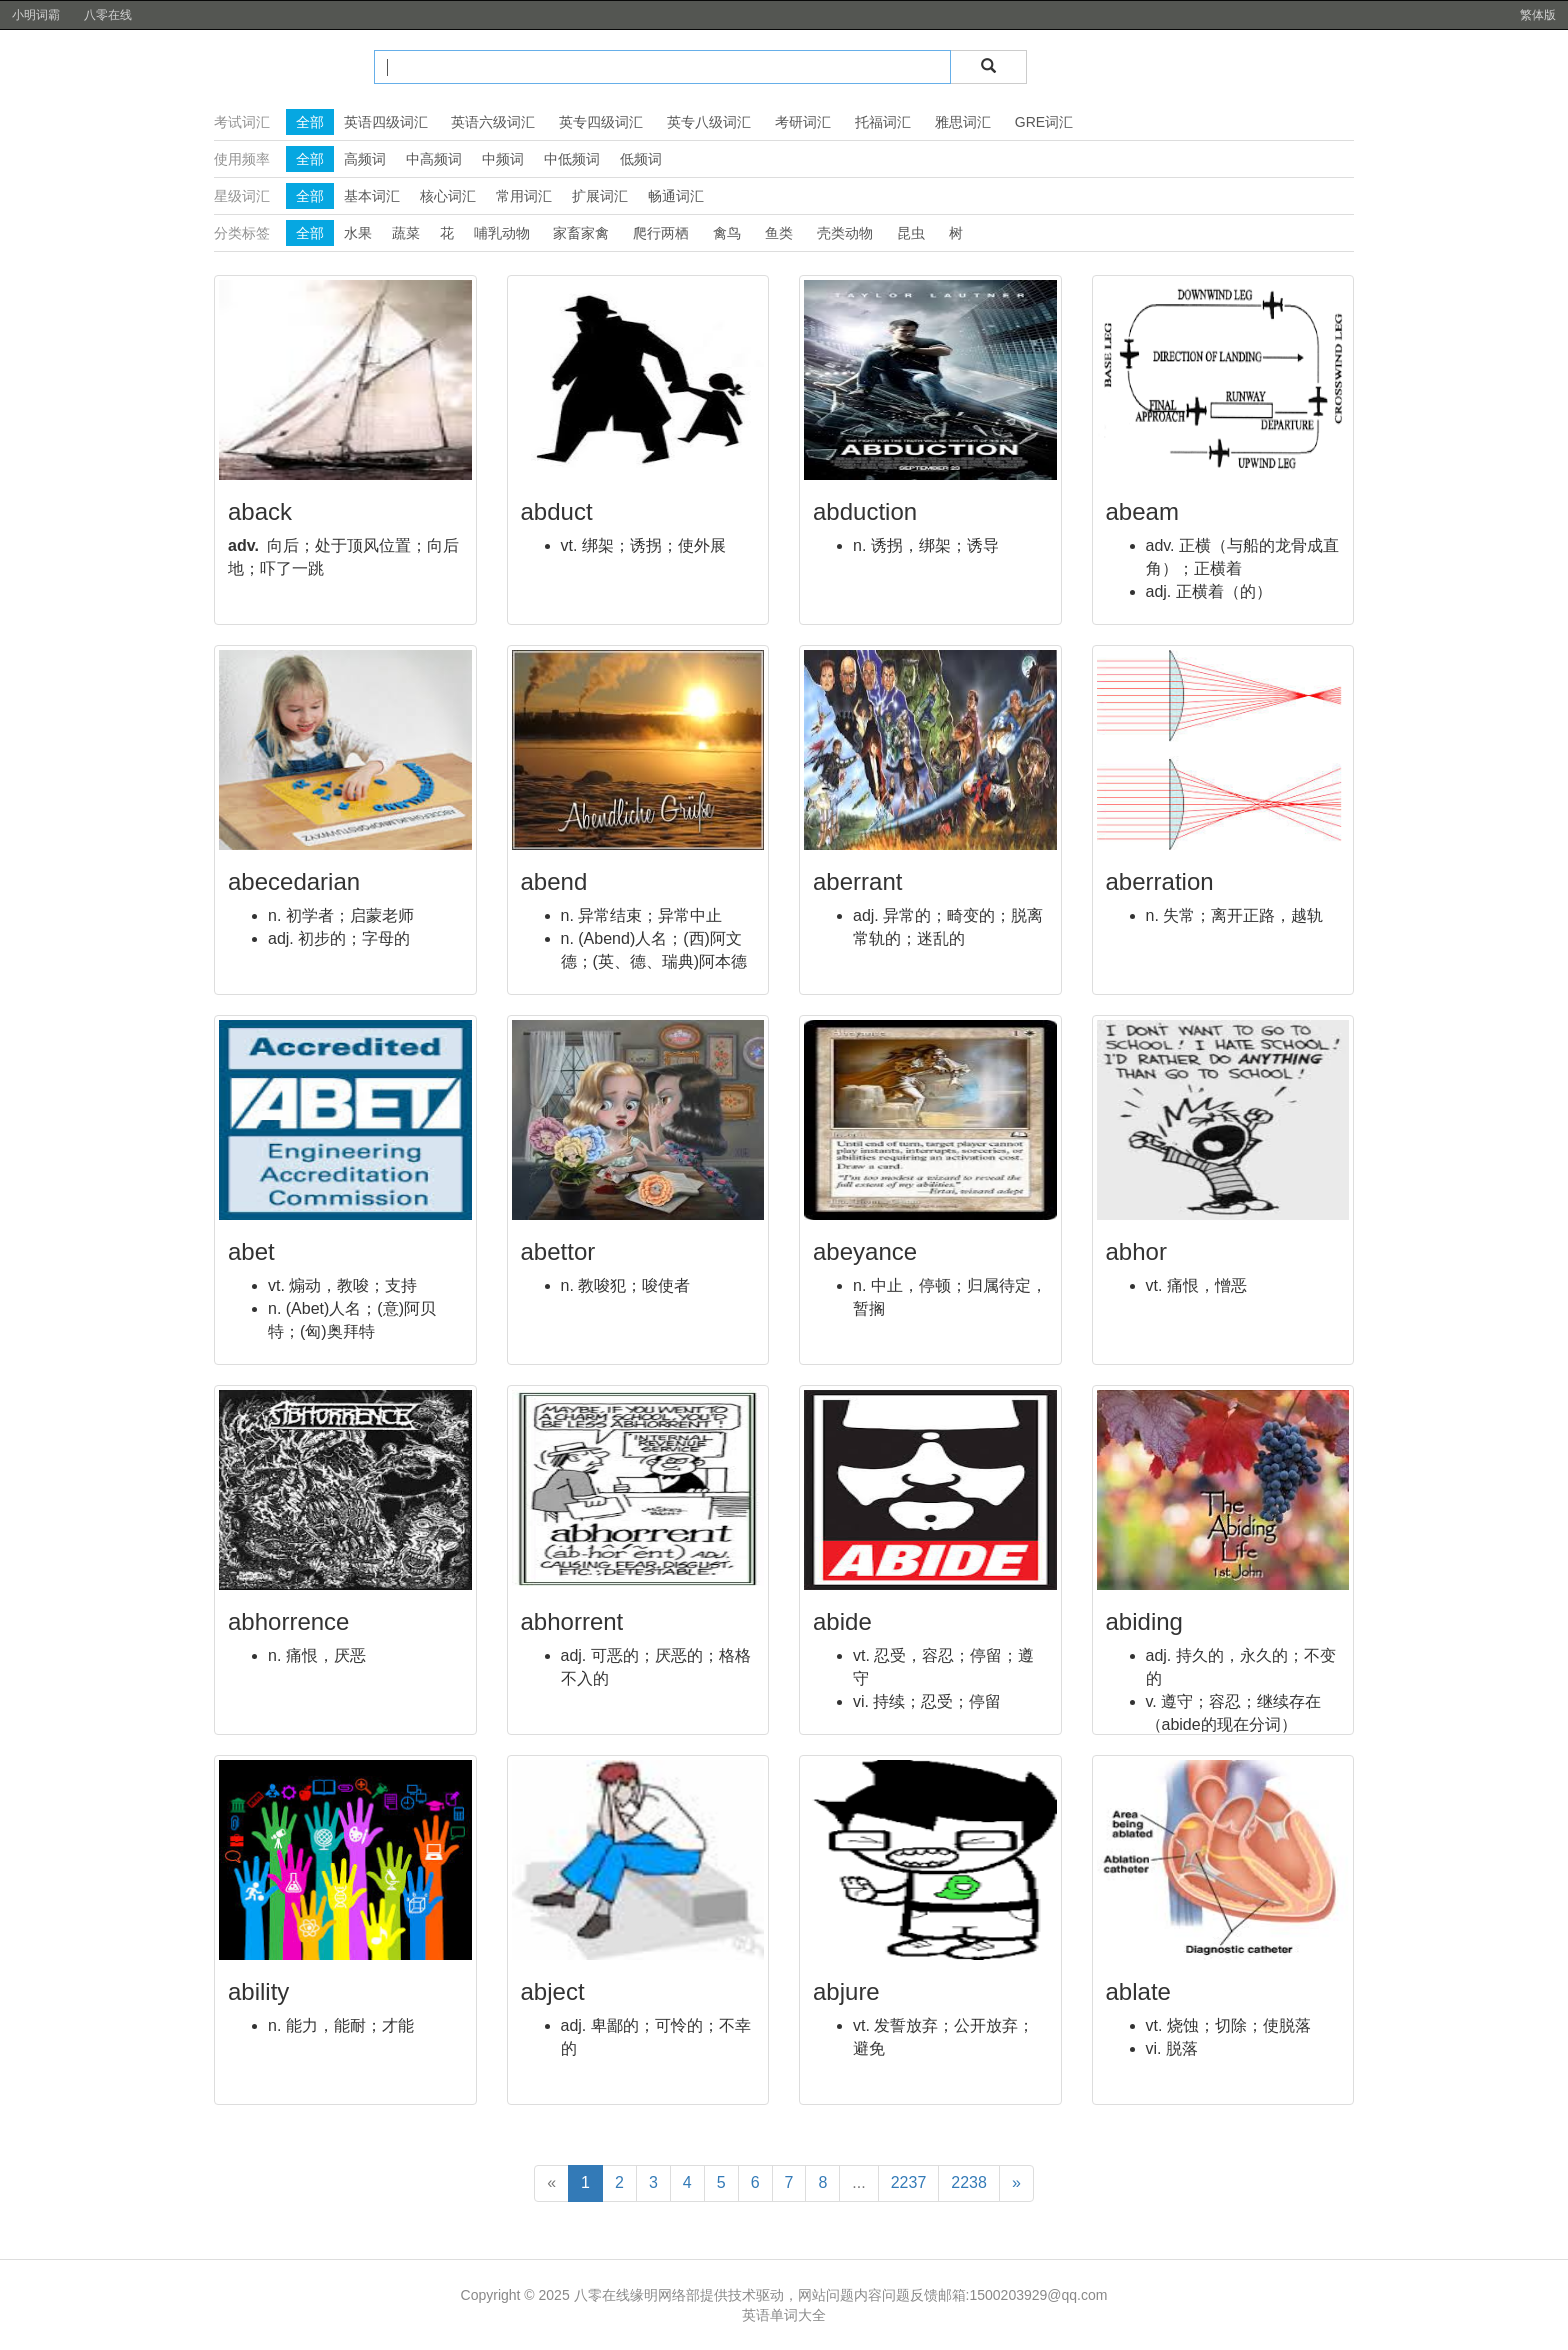 The width and height of the screenshot is (1568, 2350). Describe the element at coordinates (661, 233) in the screenshot. I see `爬行两栖` at that location.